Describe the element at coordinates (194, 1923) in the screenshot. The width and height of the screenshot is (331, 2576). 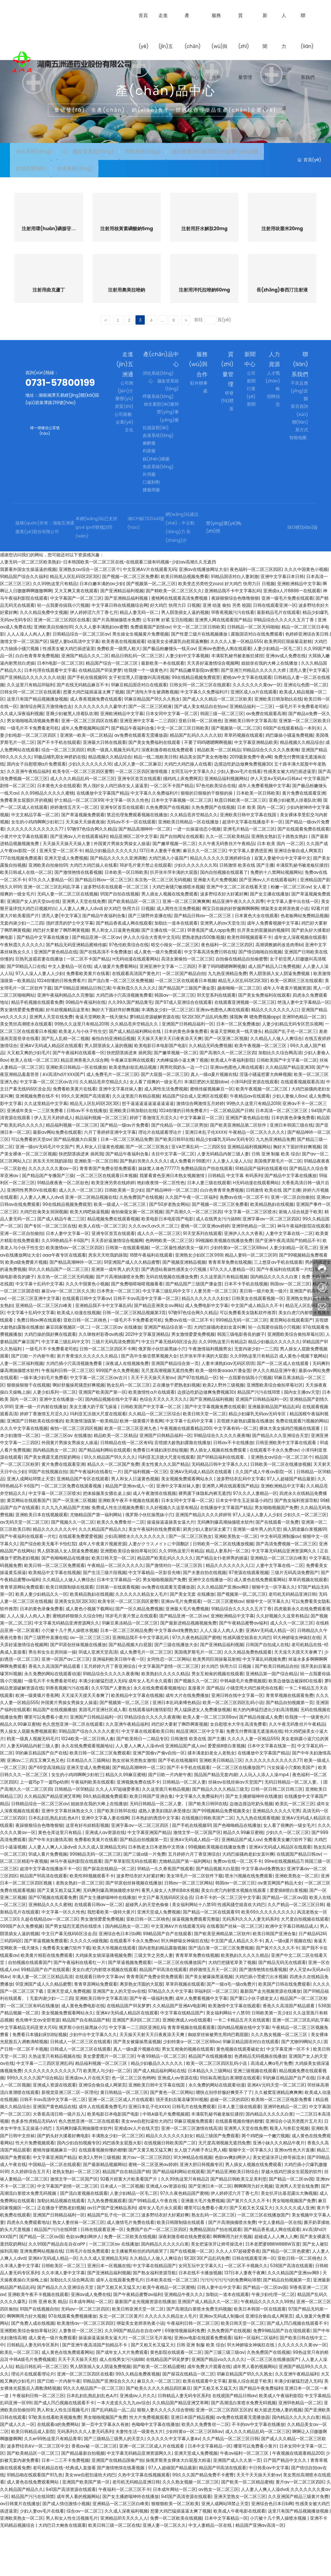
I see `美女18毛片一区二区软件下载` at that location.